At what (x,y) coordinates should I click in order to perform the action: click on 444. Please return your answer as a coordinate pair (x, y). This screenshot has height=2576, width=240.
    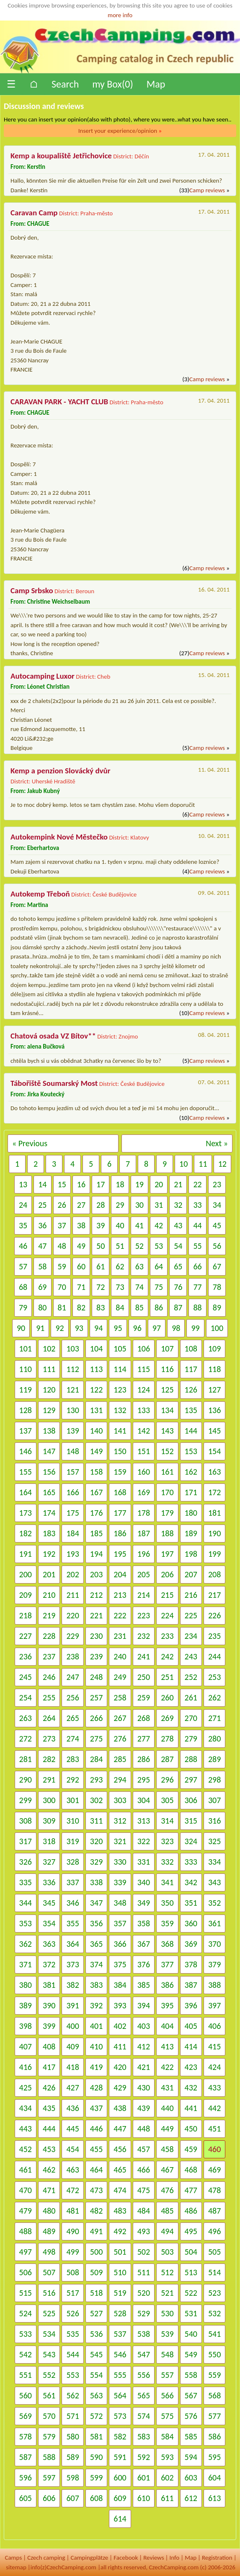
    Looking at the image, I should click on (49, 2129).